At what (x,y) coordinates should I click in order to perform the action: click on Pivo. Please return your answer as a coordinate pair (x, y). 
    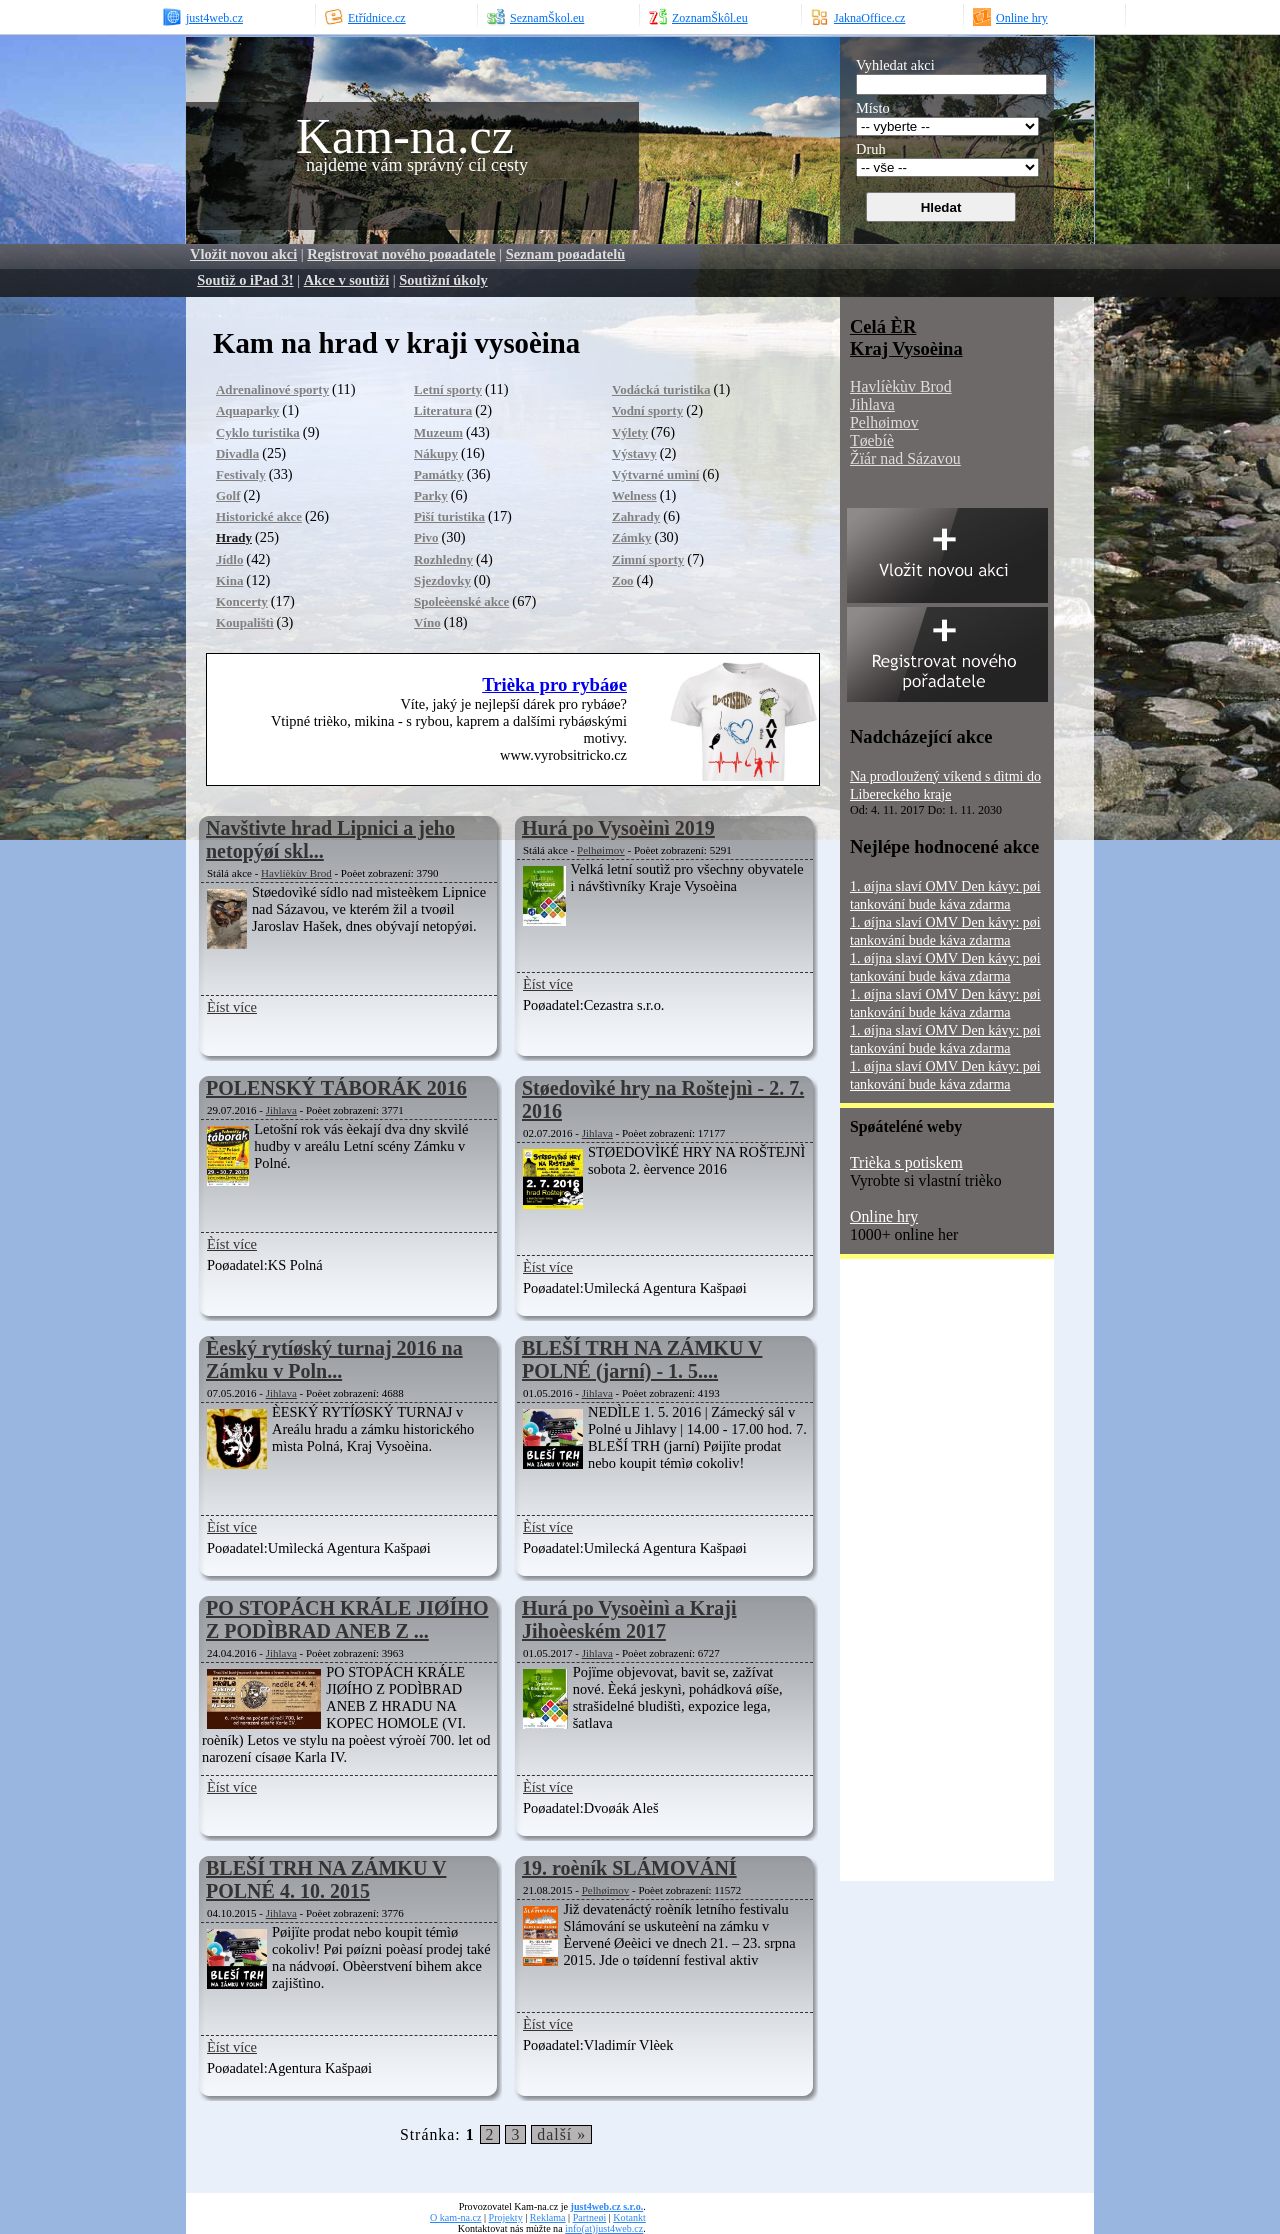
    Looking at the image, I should click on (426, 537).